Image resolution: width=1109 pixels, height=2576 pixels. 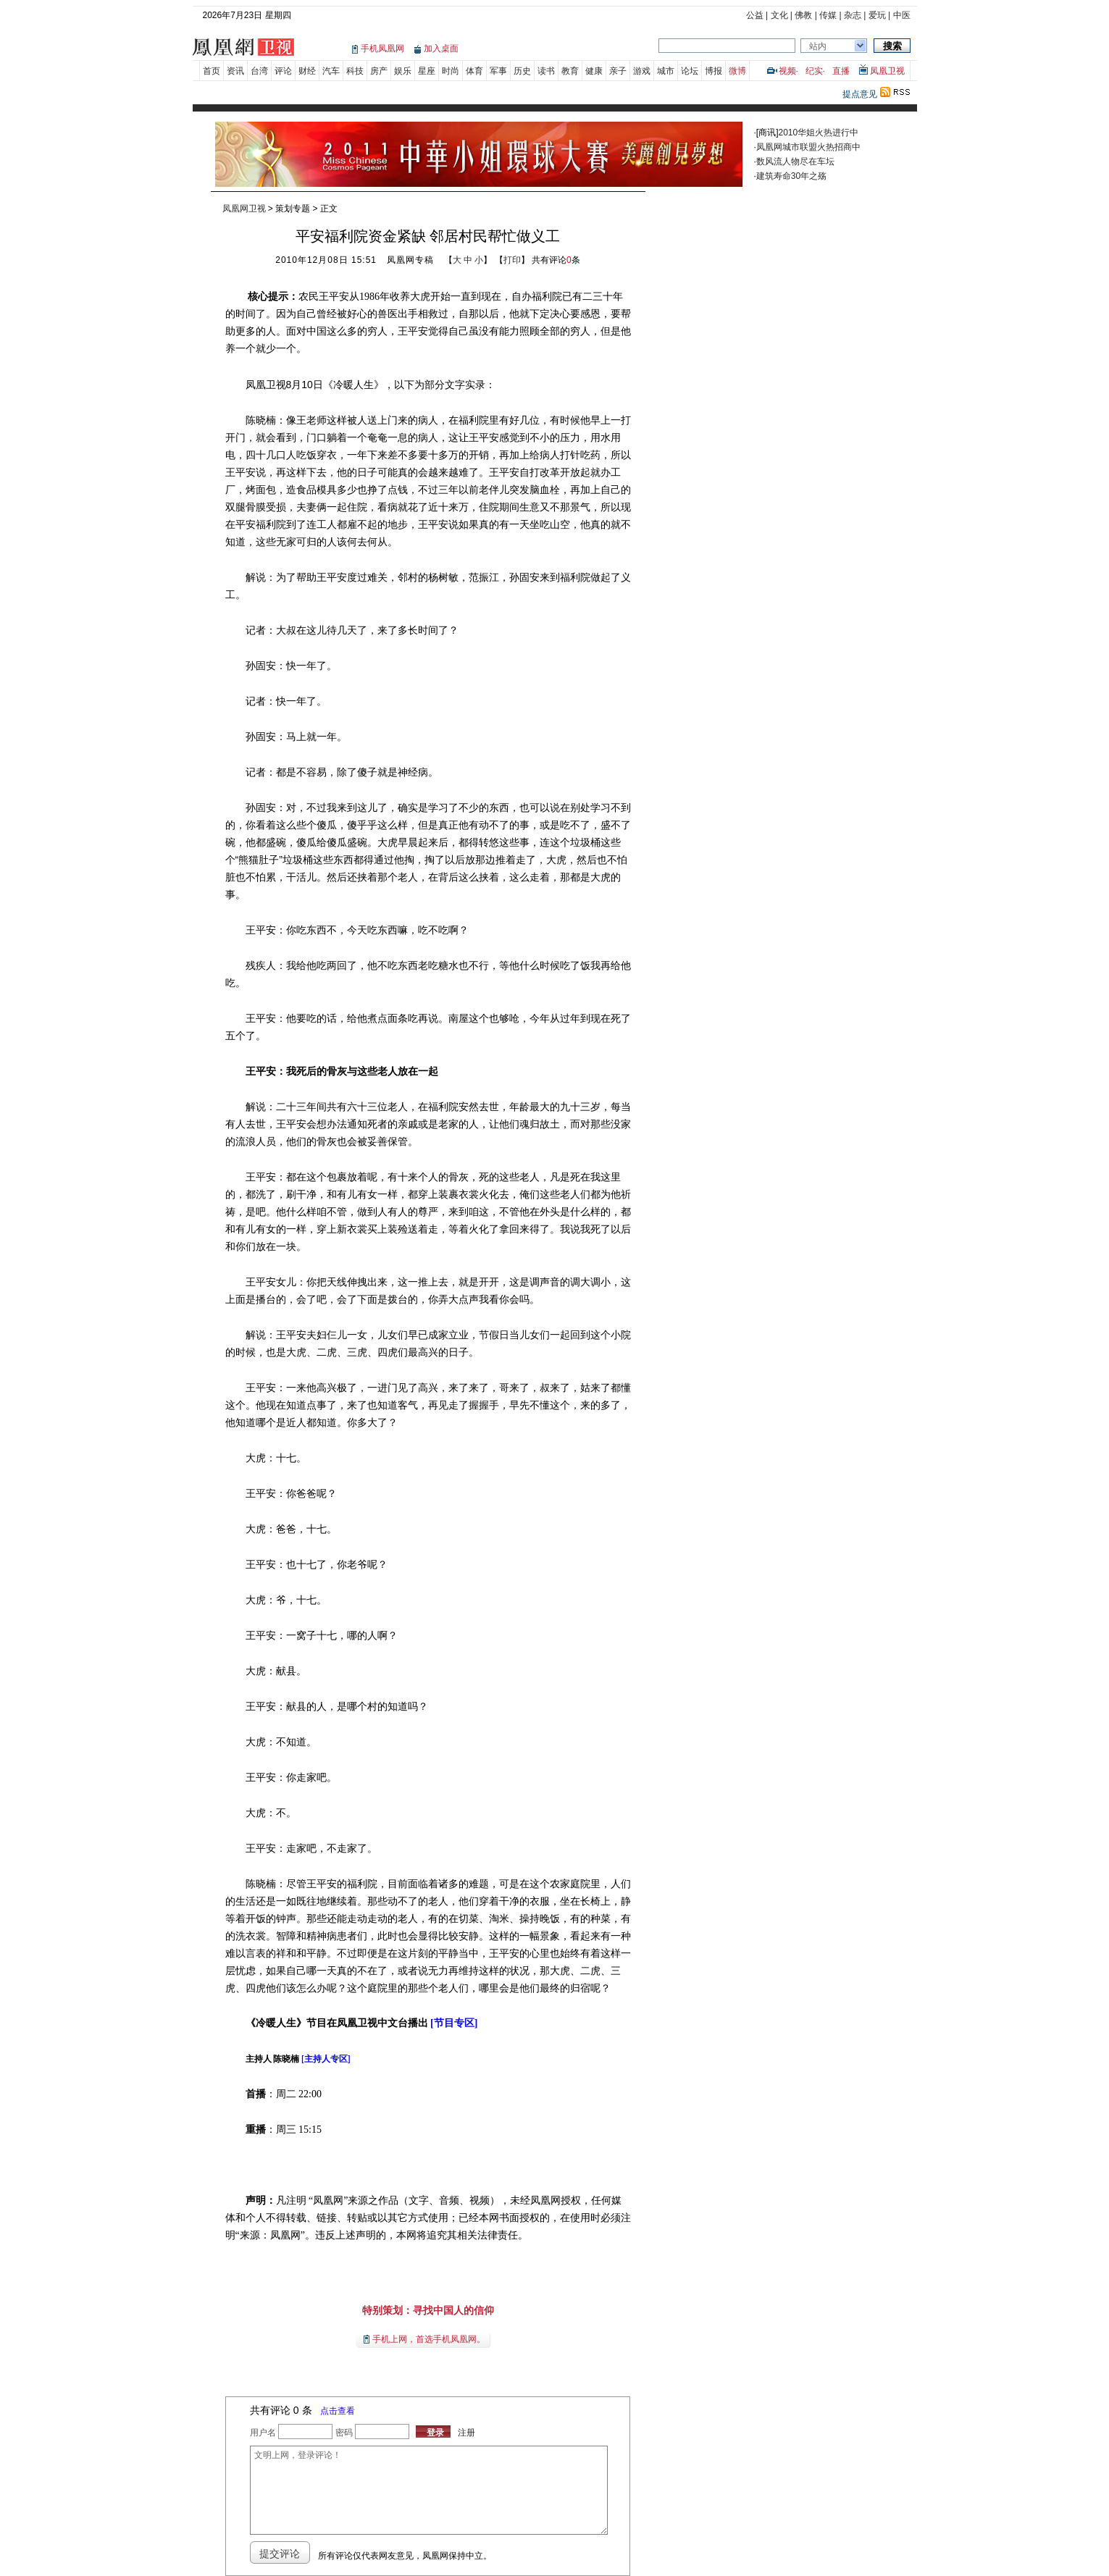 What do you see at coordinates (887, 71) in the screenshot?
I see `凤凰卫视` at bounding box center [887, 71].